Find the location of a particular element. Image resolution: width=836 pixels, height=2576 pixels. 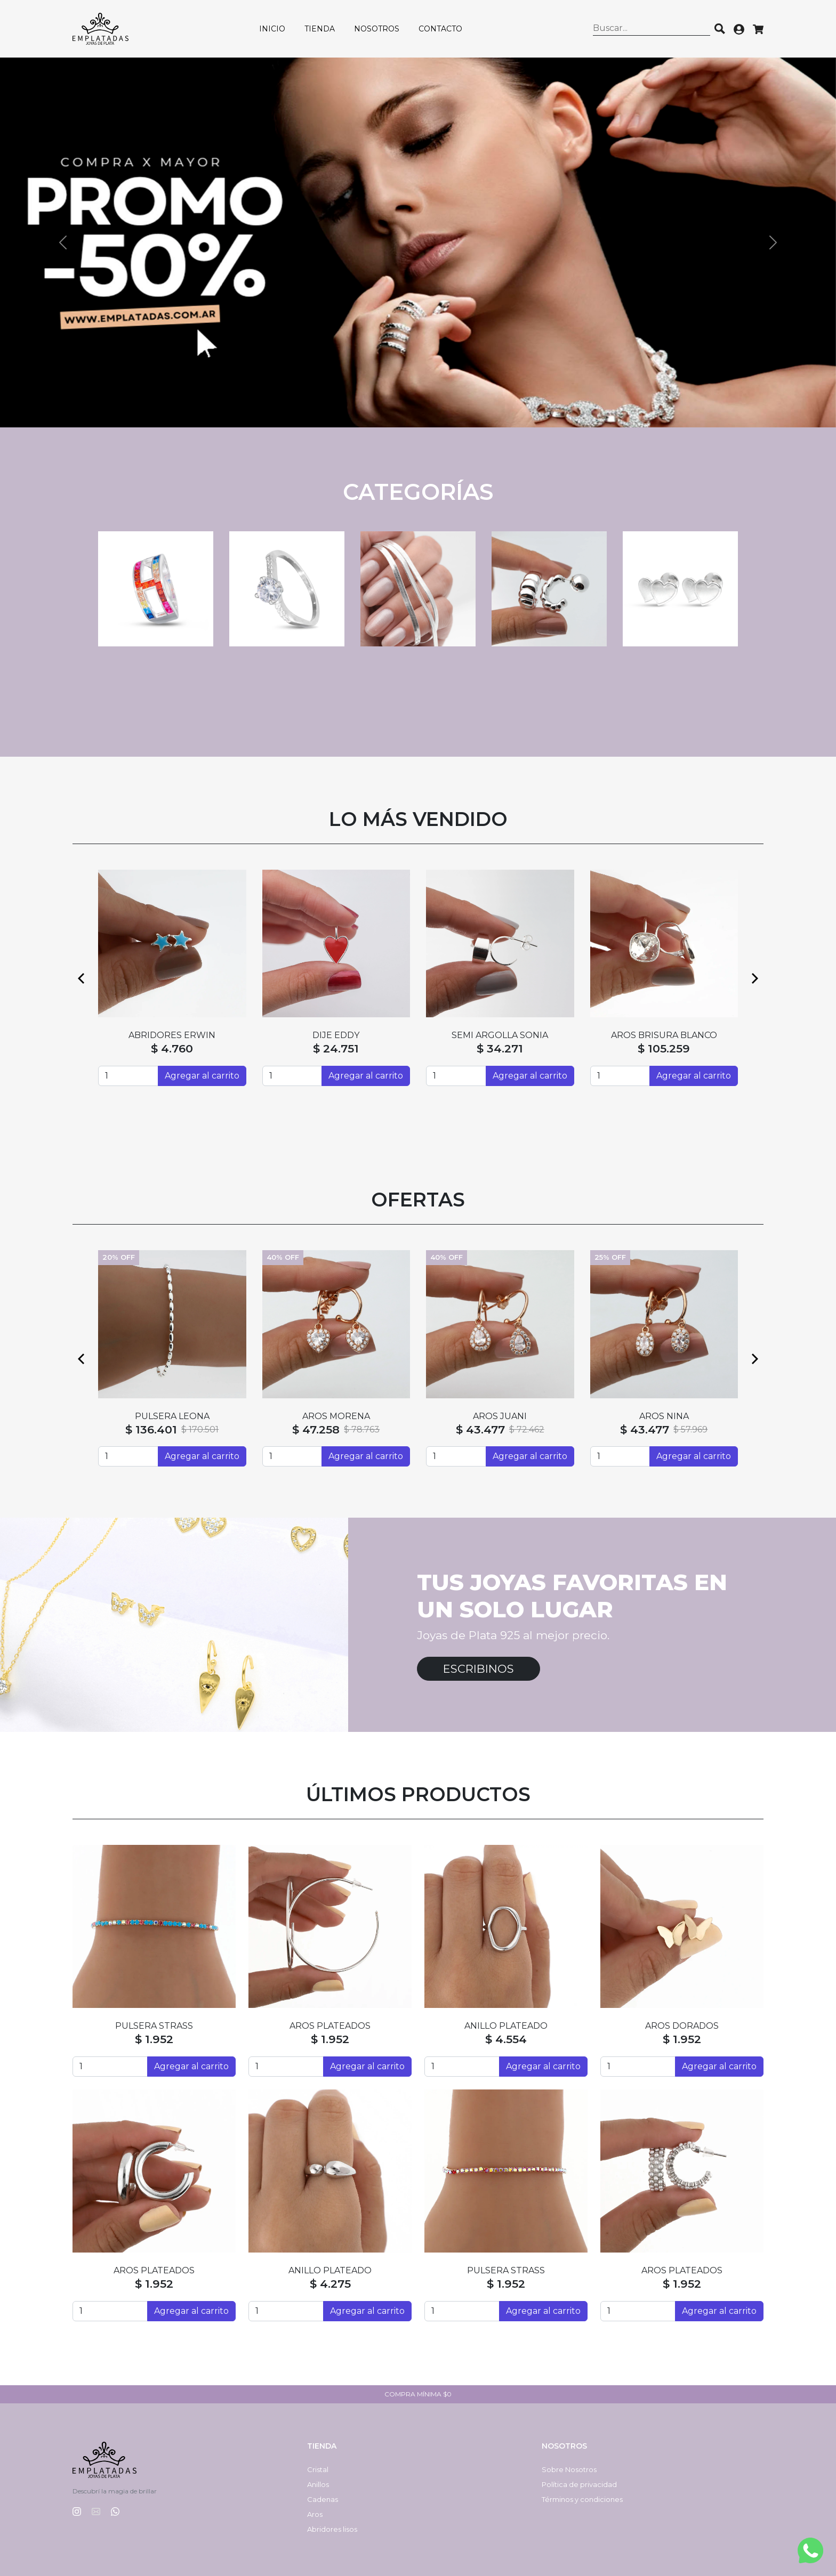

Nosotros is located at coordinates (376, 29).